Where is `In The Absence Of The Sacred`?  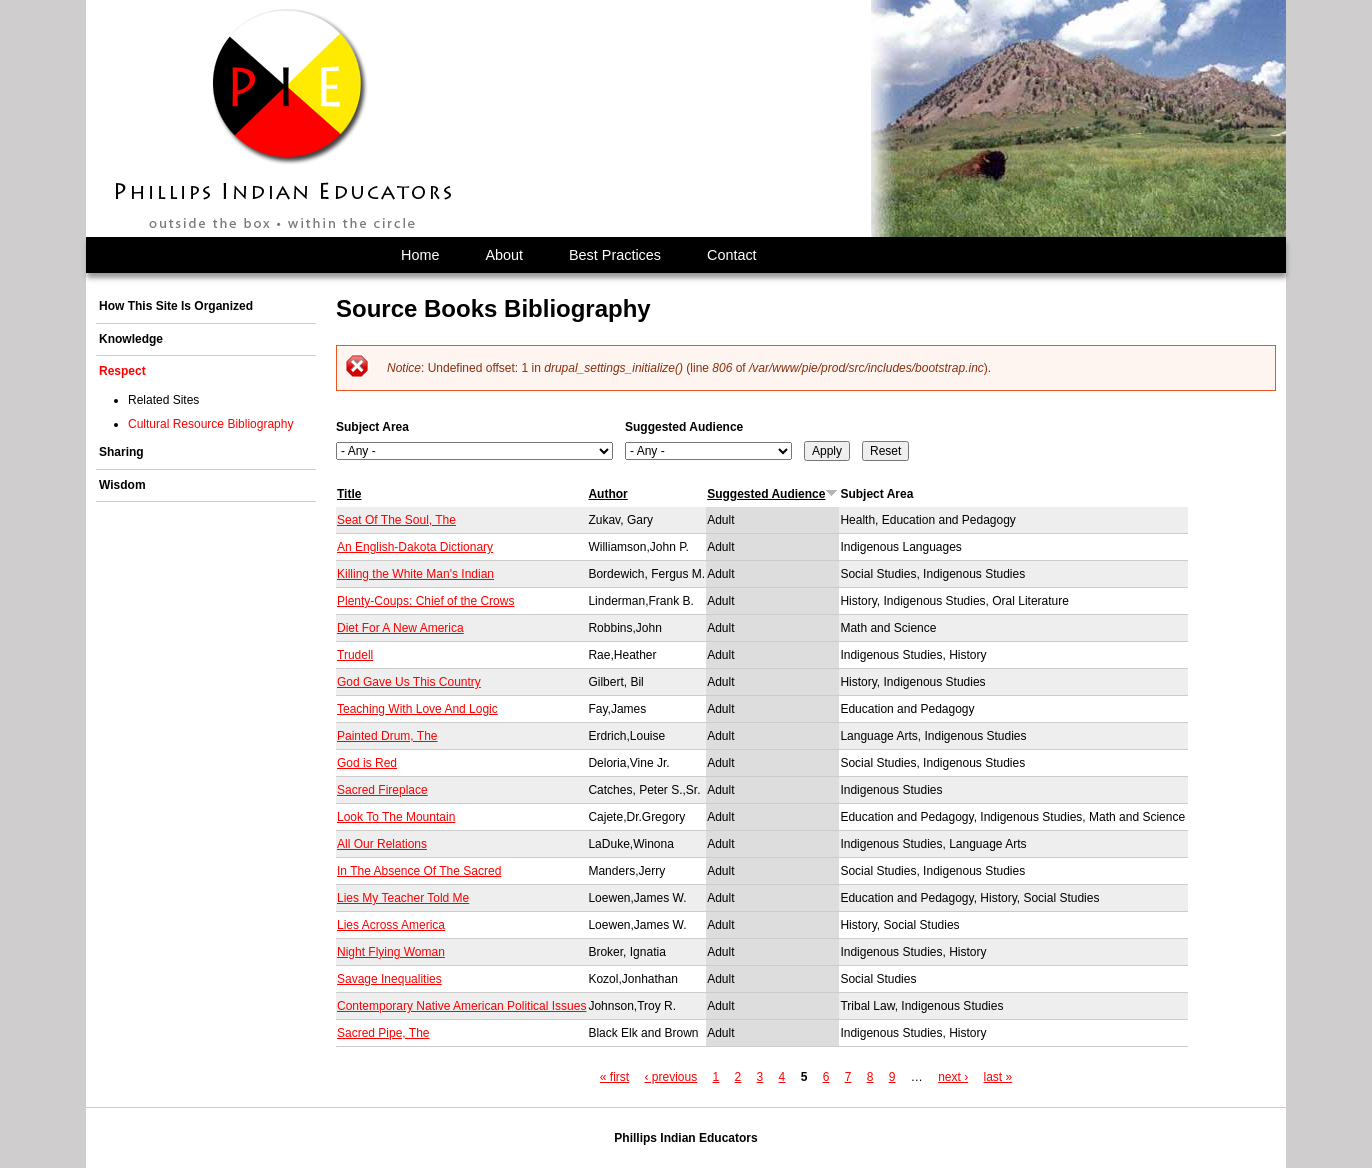
In The Absence Of The Sacred is located at coordinates (419, 871).